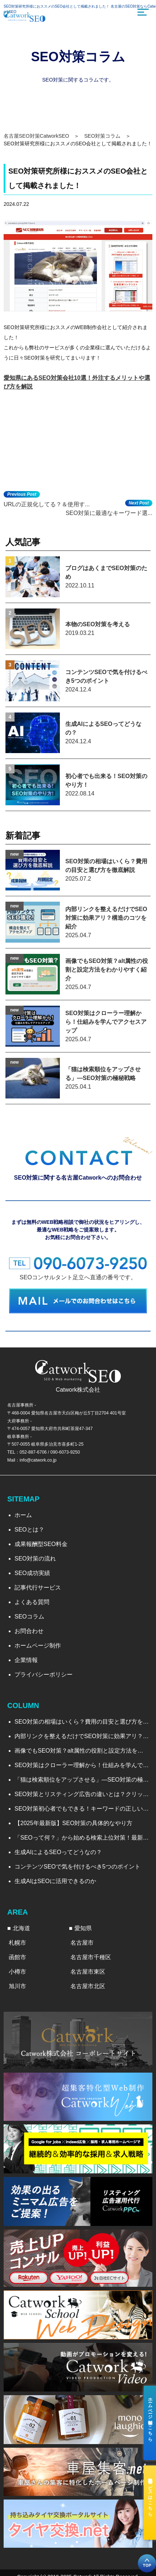 The height and width of the screenshot is (2576, 156). I want to click on 小樽市, so click(17, 1972).